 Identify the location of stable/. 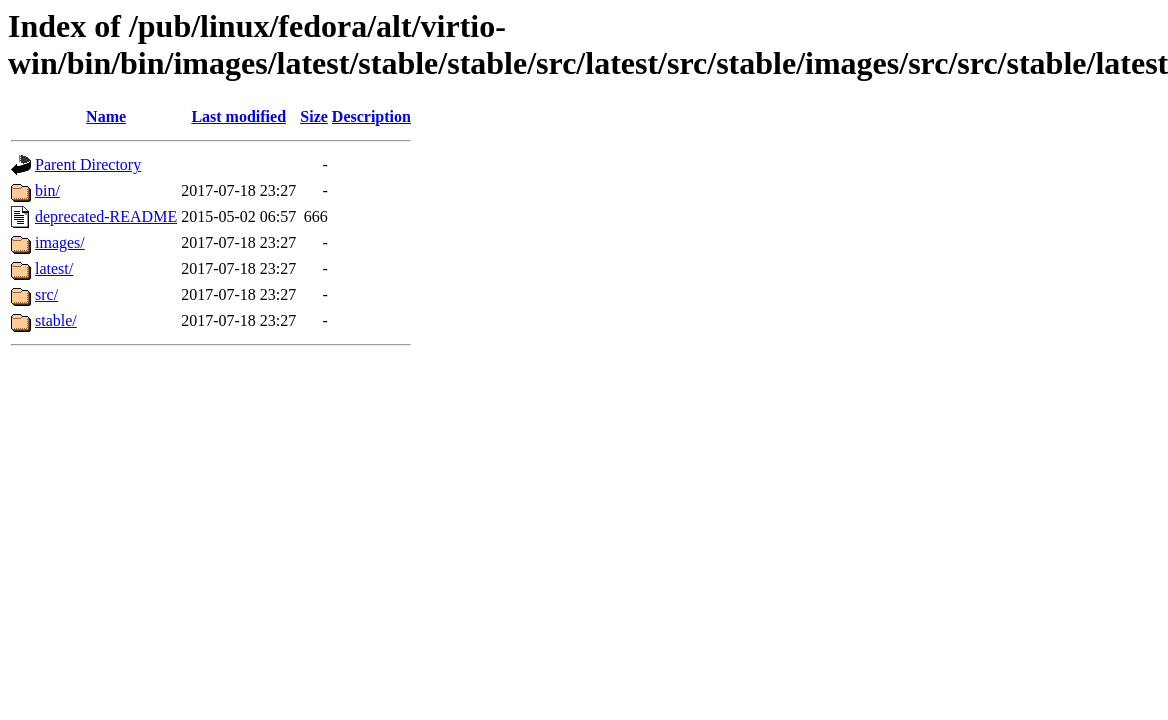
(56, 320).